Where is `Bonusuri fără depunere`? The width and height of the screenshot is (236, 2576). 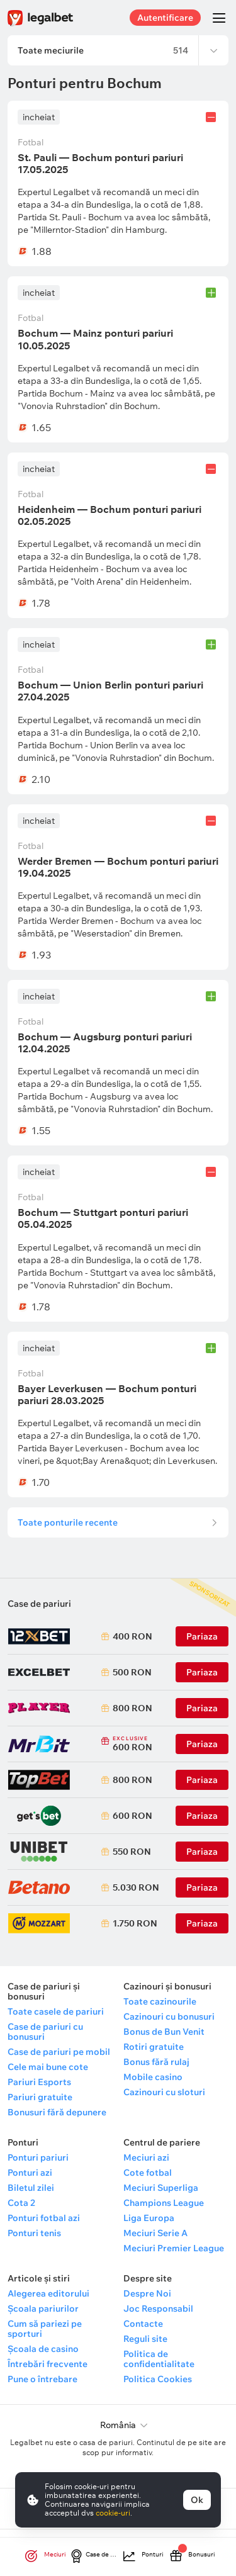
Bonusuri fără depunere is located at coordinates (57, 2112).